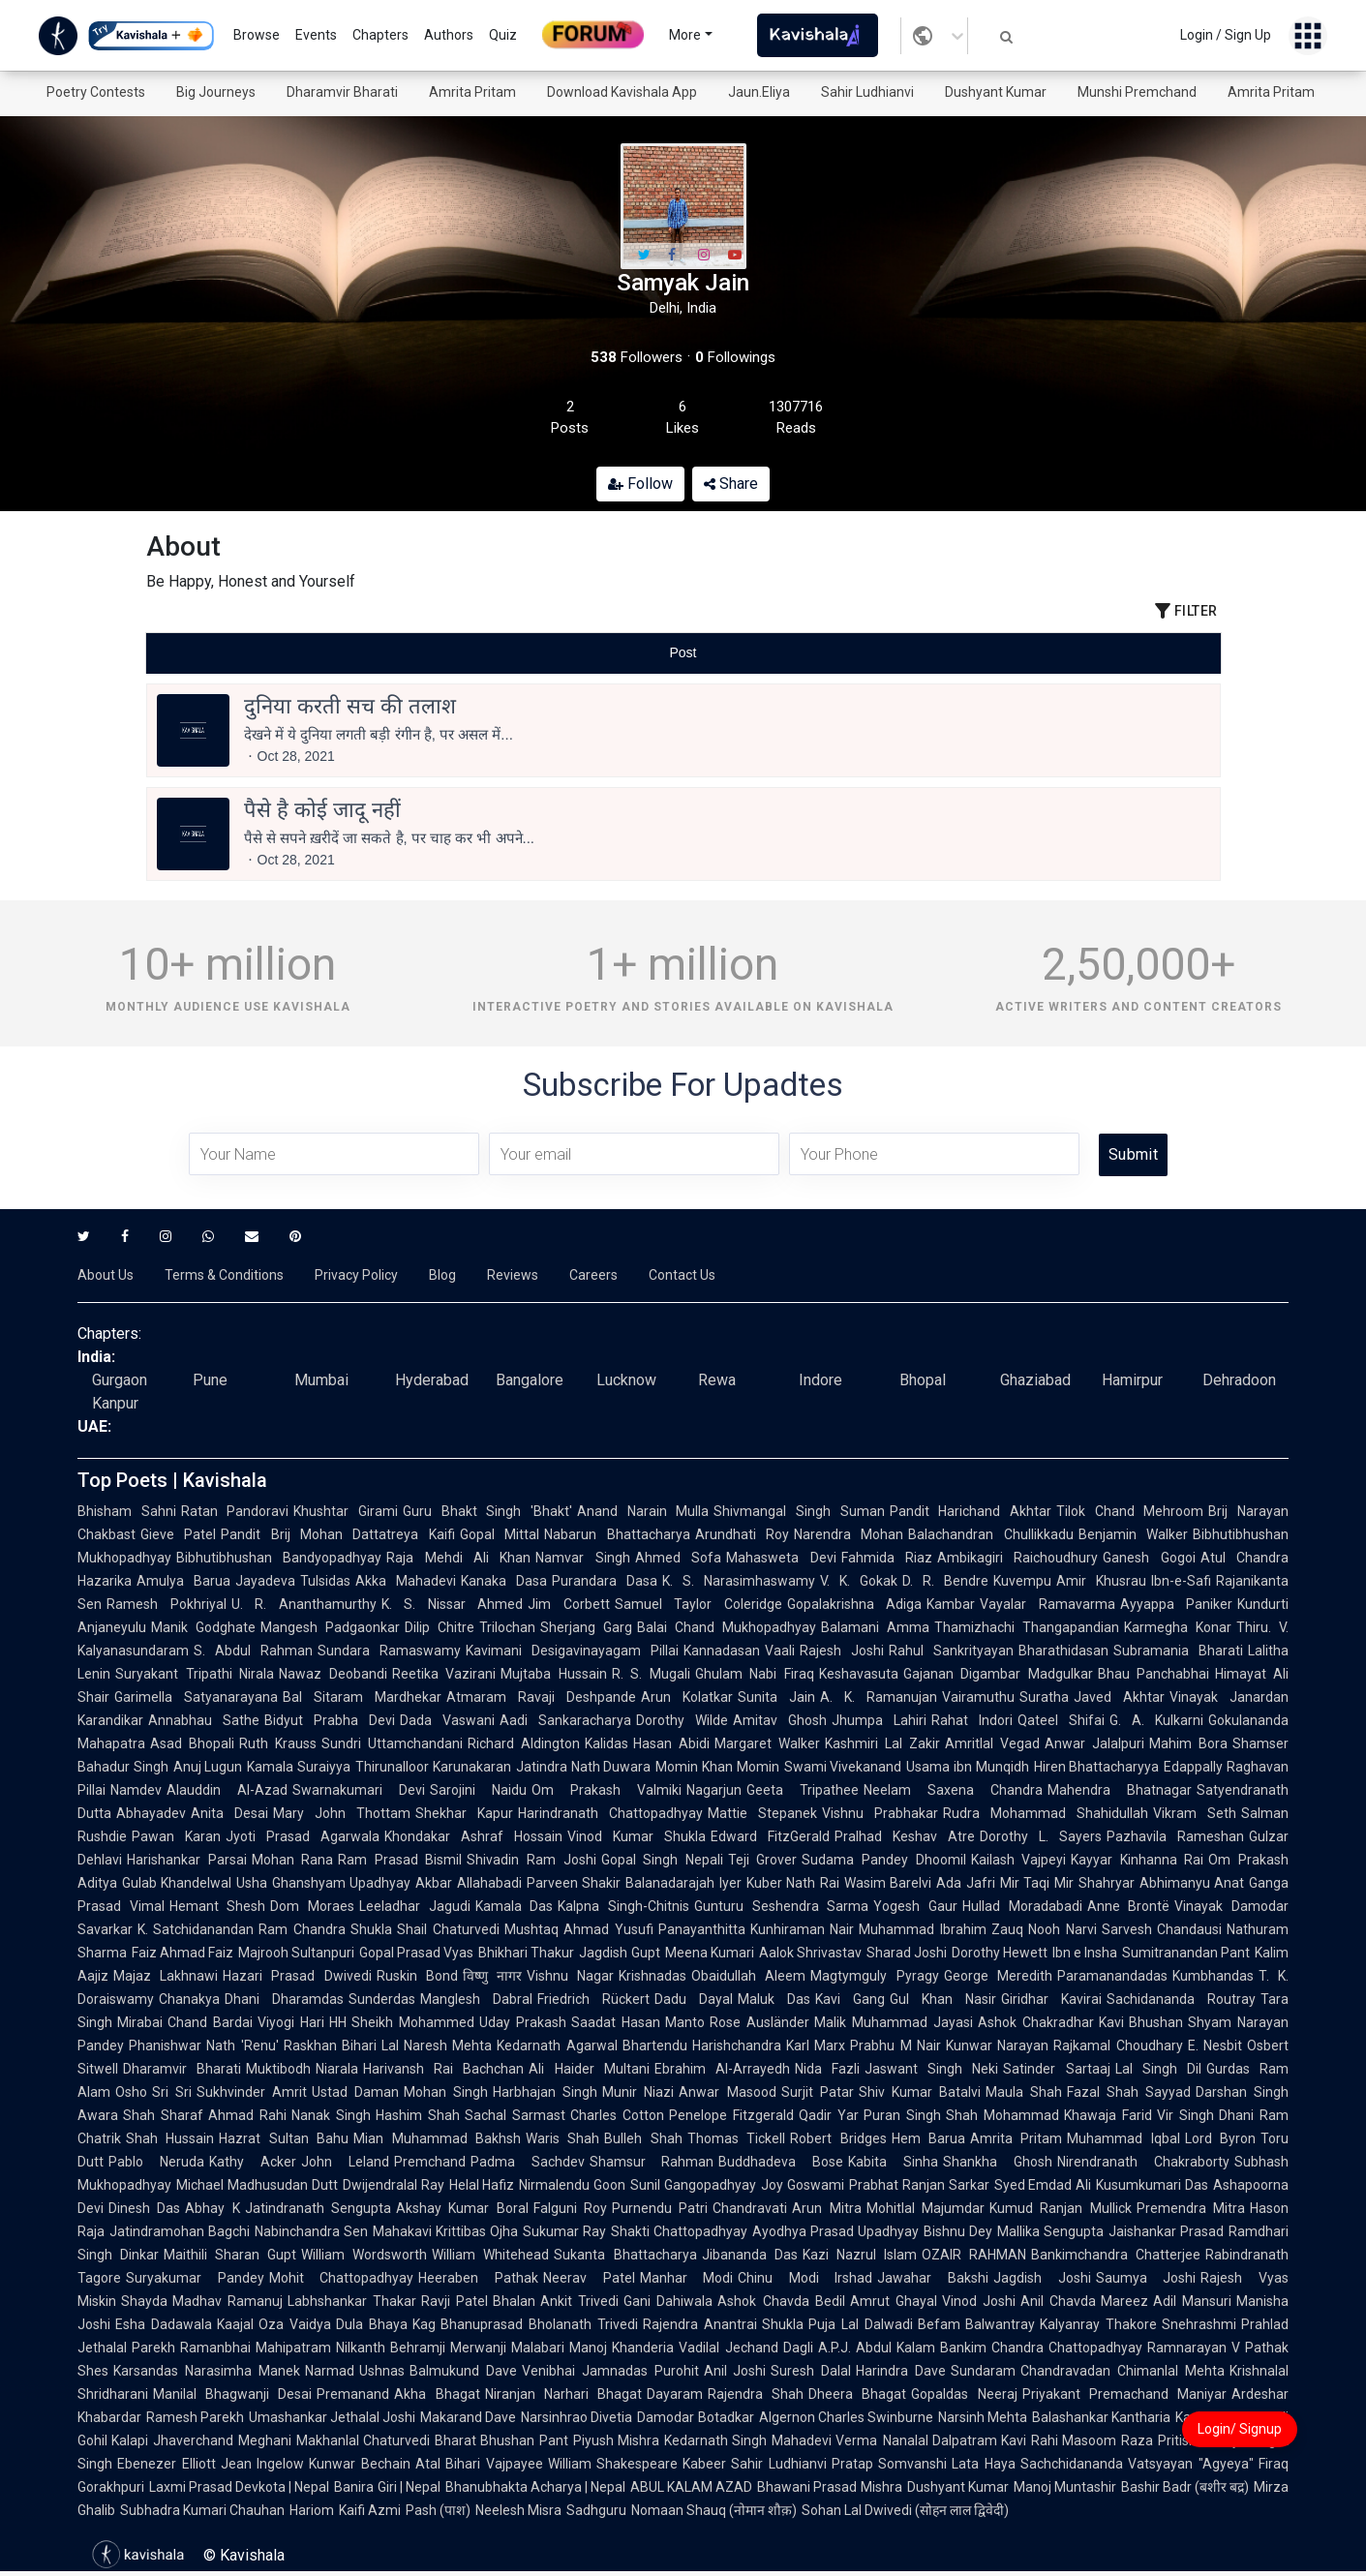  I want to click on Shahryar, so click(1106, 1883).